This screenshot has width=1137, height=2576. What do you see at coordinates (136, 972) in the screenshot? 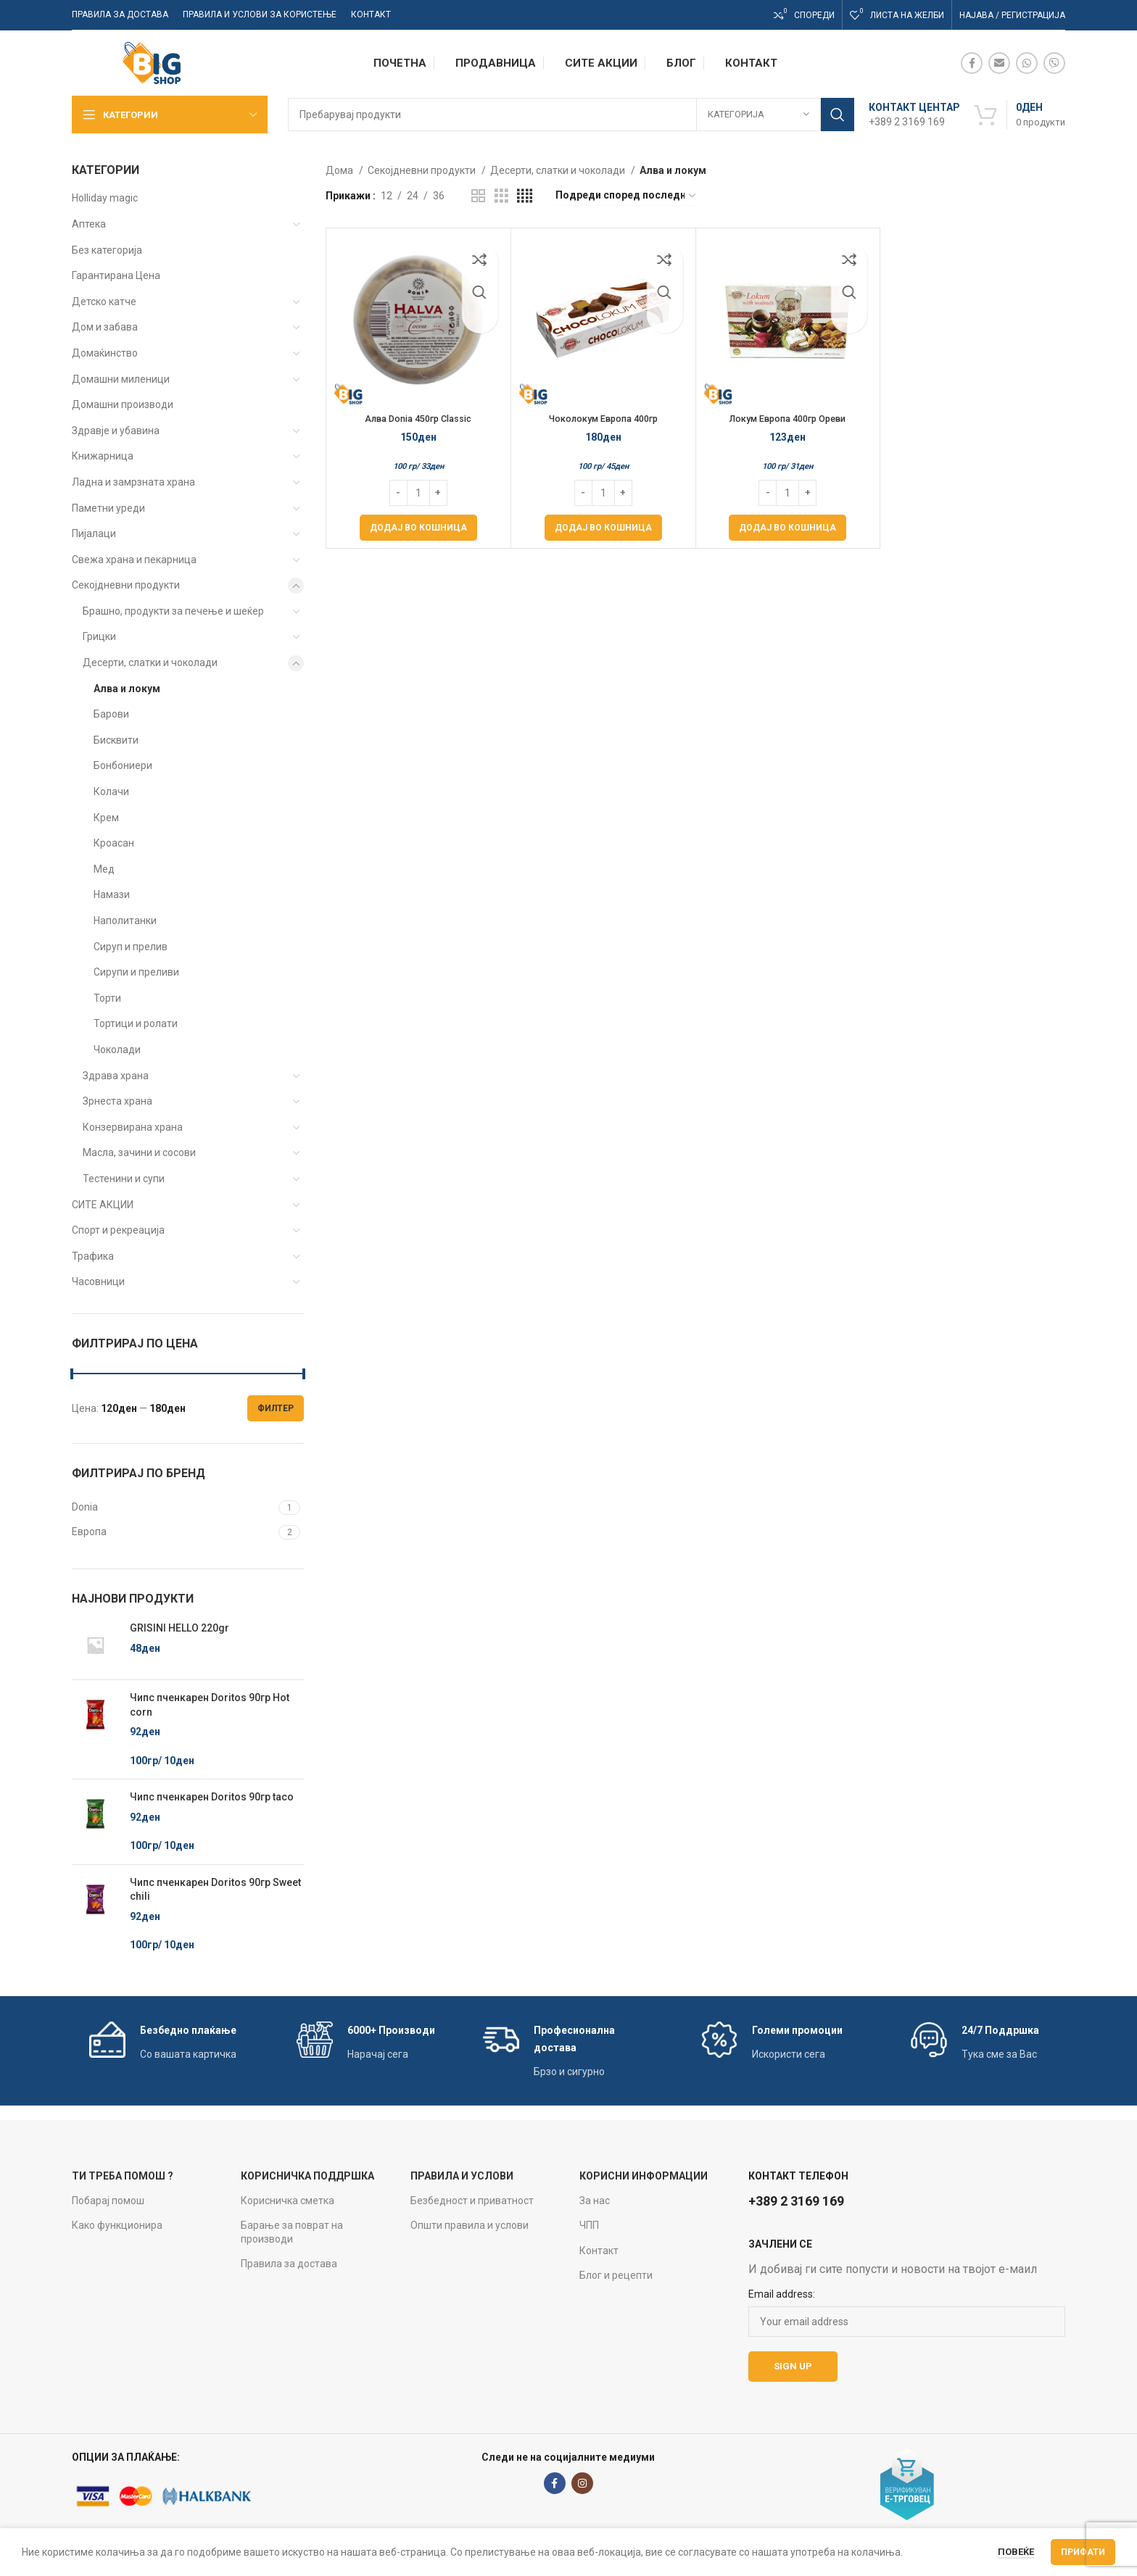
I see `Сирупи и преливи` at bounding box center [136, 972].